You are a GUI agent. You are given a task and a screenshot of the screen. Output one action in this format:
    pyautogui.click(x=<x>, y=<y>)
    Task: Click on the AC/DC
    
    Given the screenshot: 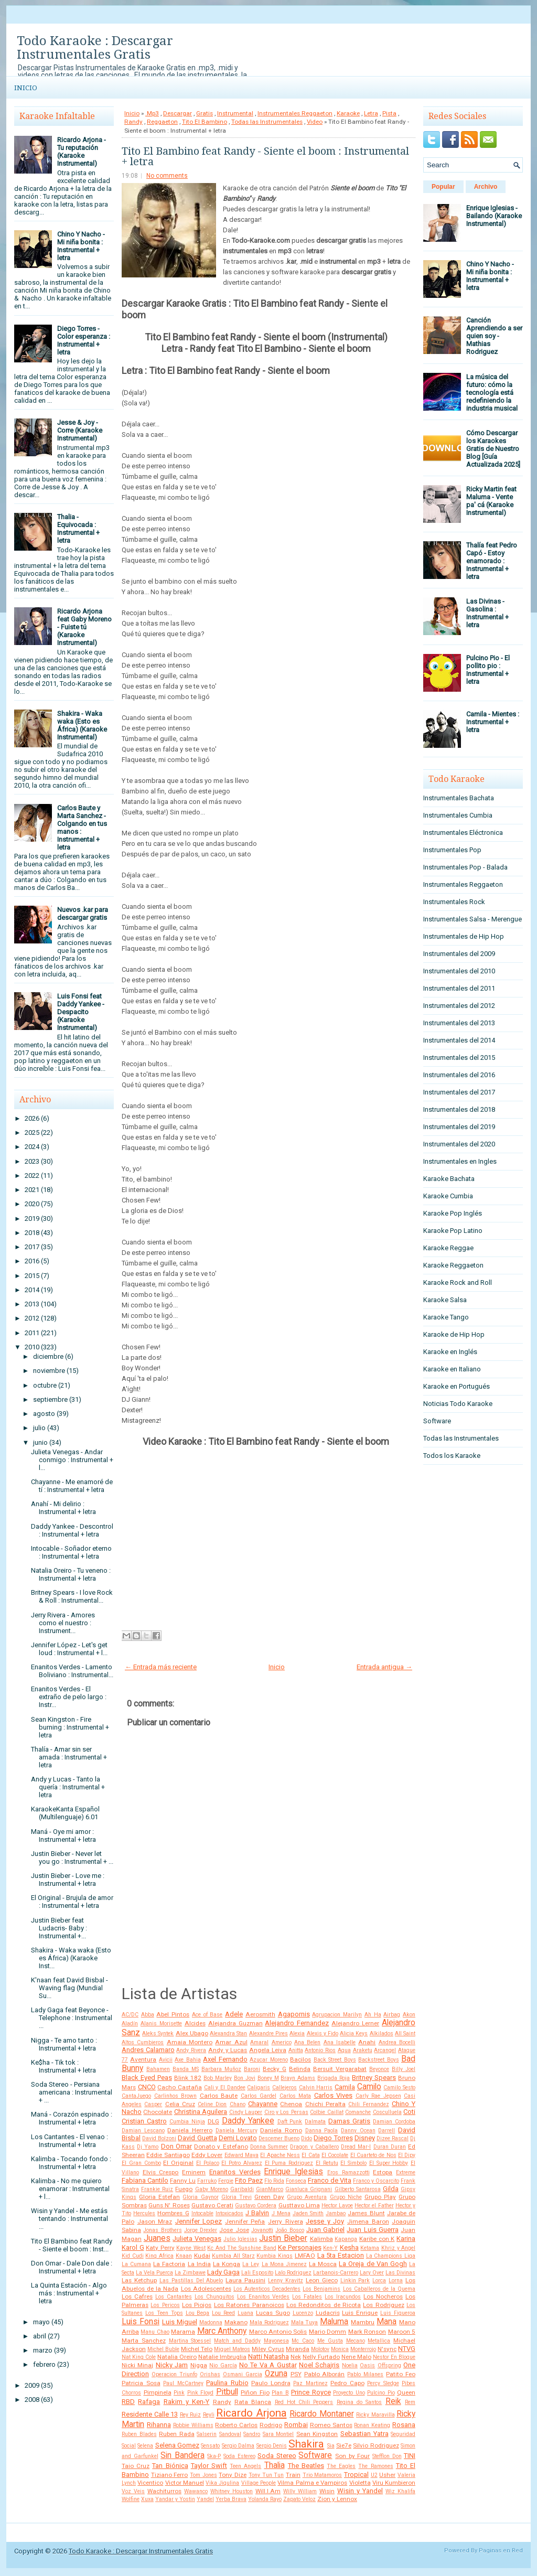 What is the action you would take?
    pyautogui.click(x=130, y=2014)
    